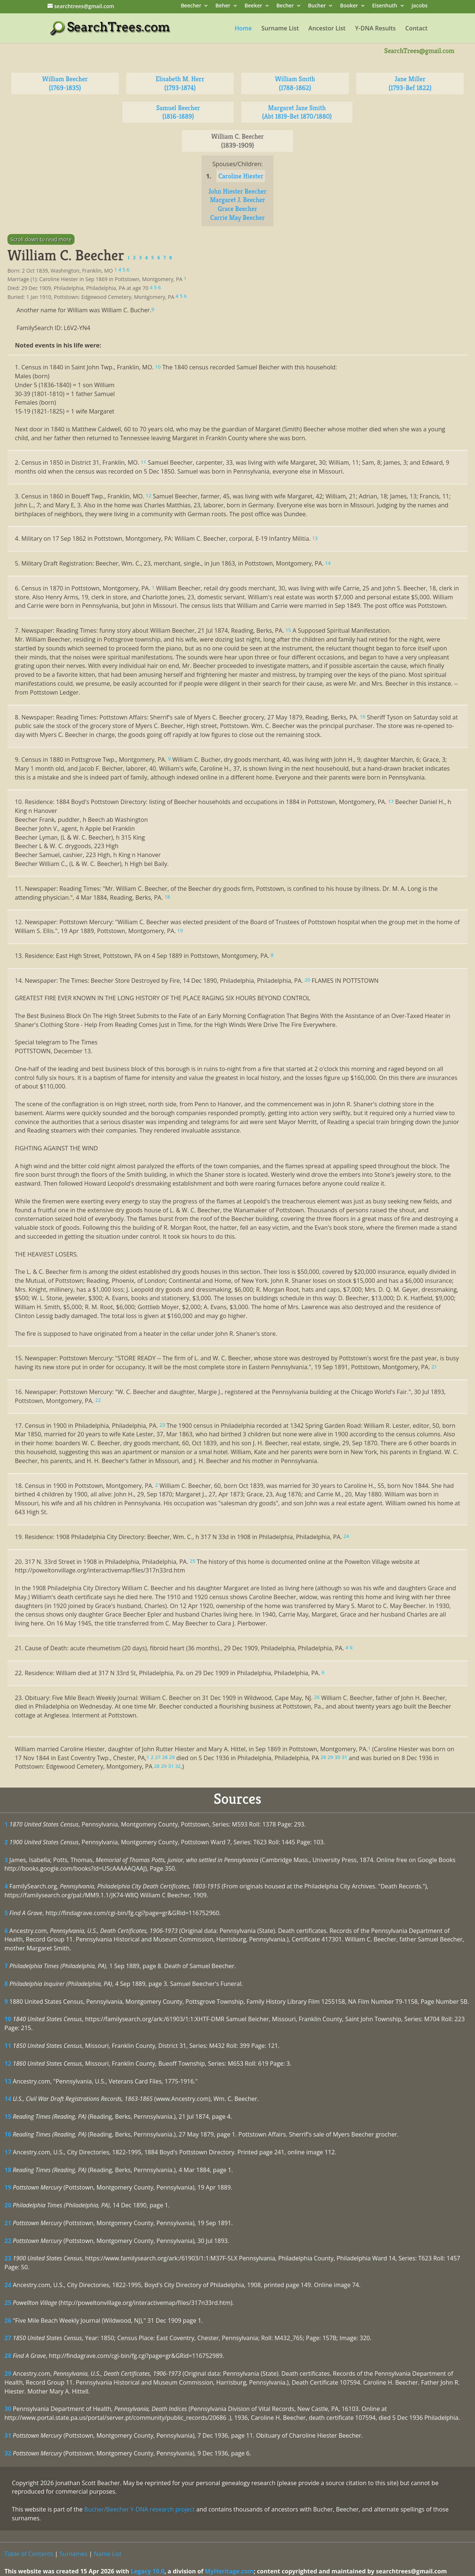 The height and width of the screenshot is (2576, 475). I want to click on William Smith (1788-1862), so click(295, 83).